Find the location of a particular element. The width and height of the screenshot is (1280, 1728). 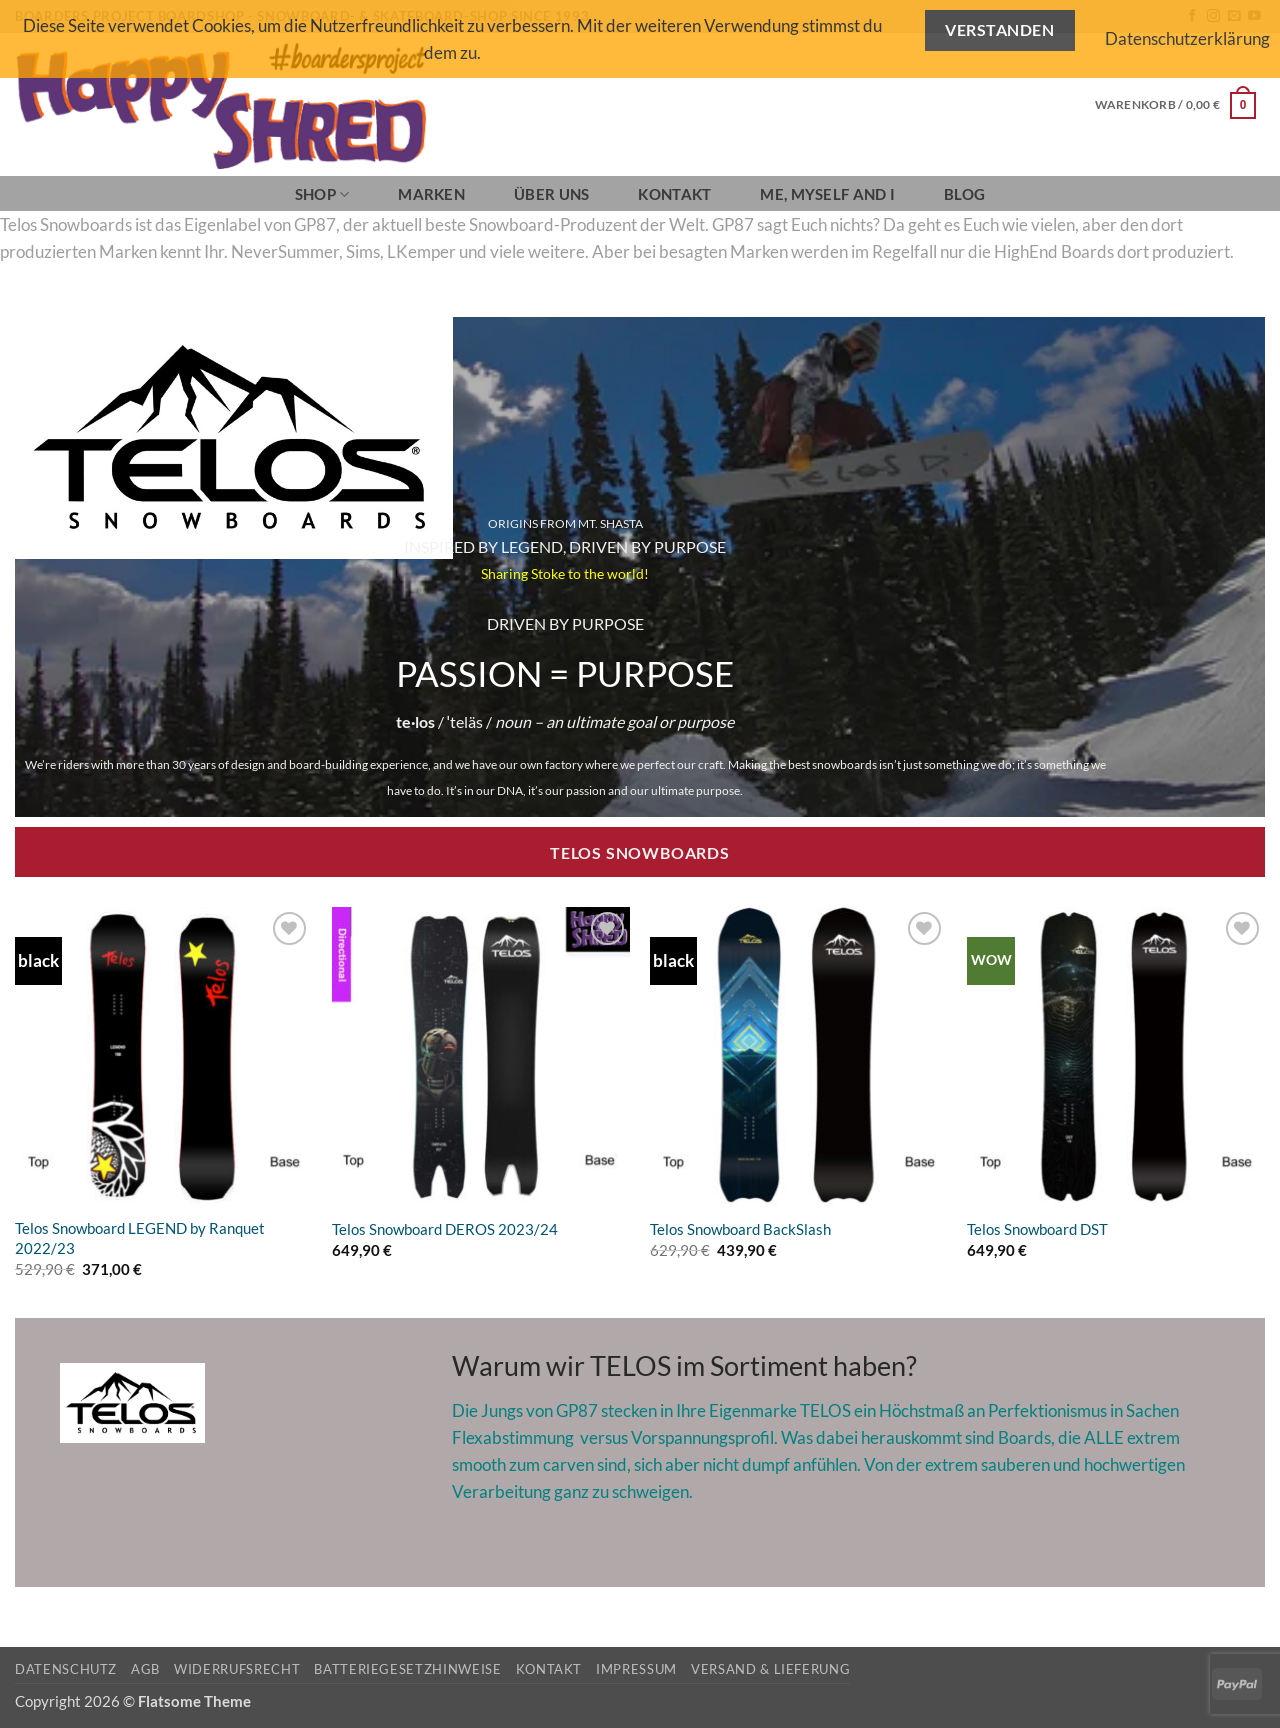

SHOP is located at coordinates (322, 194).